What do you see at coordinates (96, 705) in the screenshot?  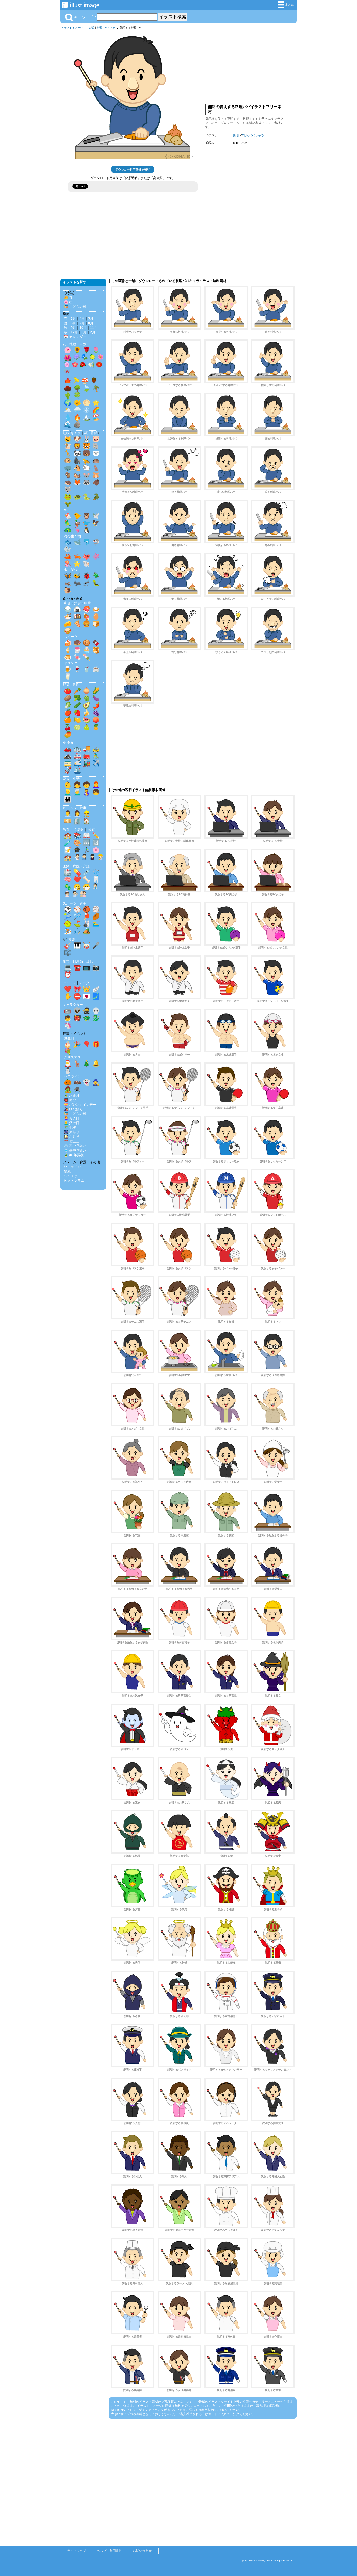 I see `🌶️` at bounding box center [96, 705].